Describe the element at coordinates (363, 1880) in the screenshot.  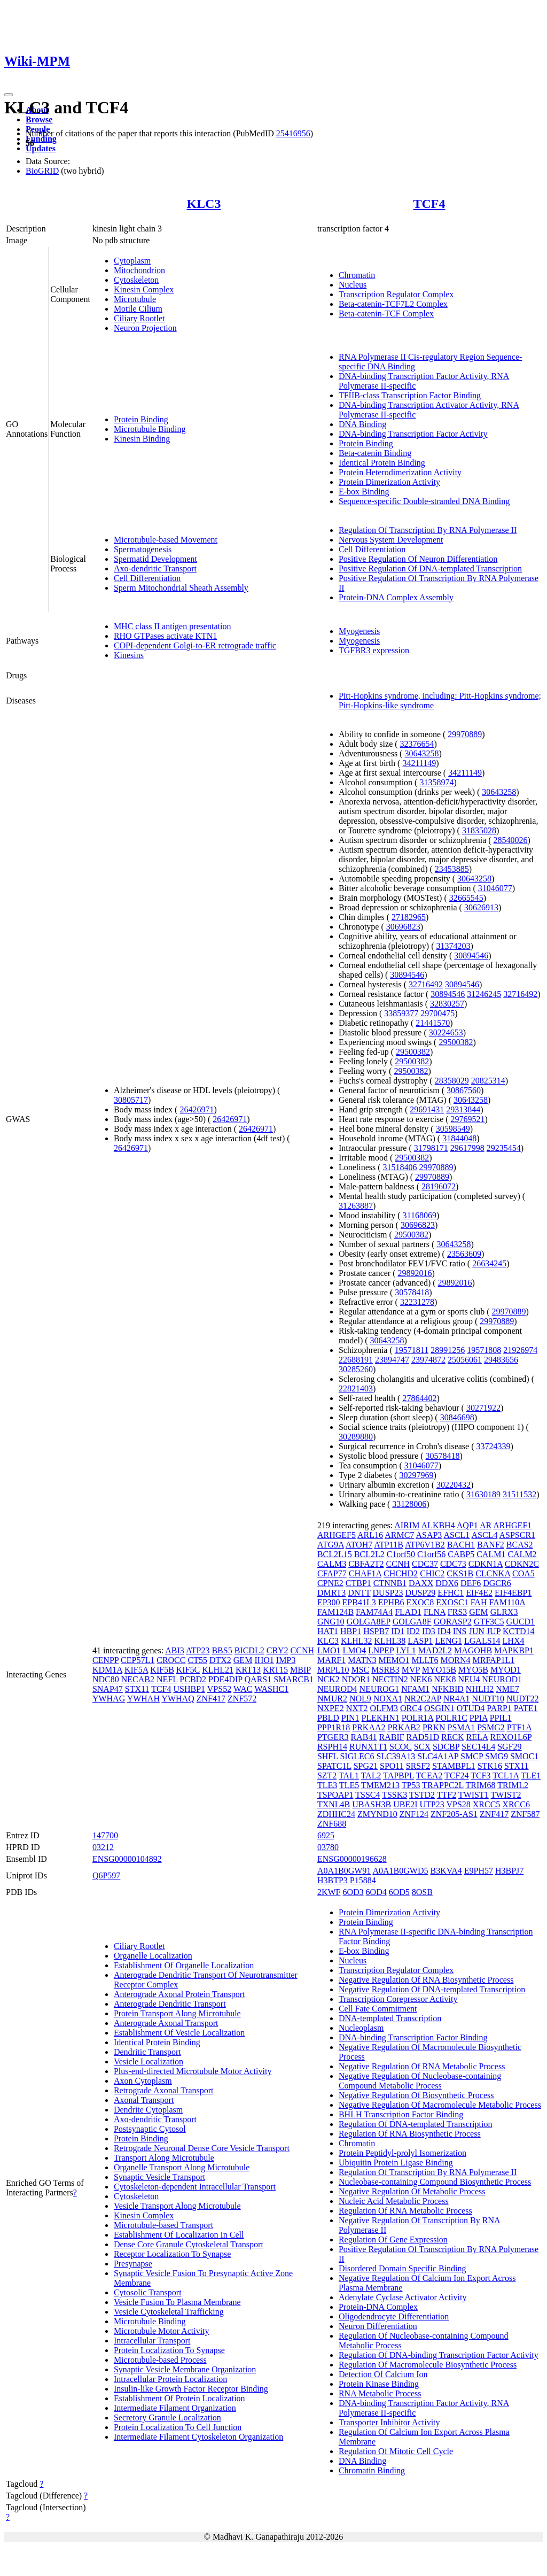
I see `P15884` at that location.